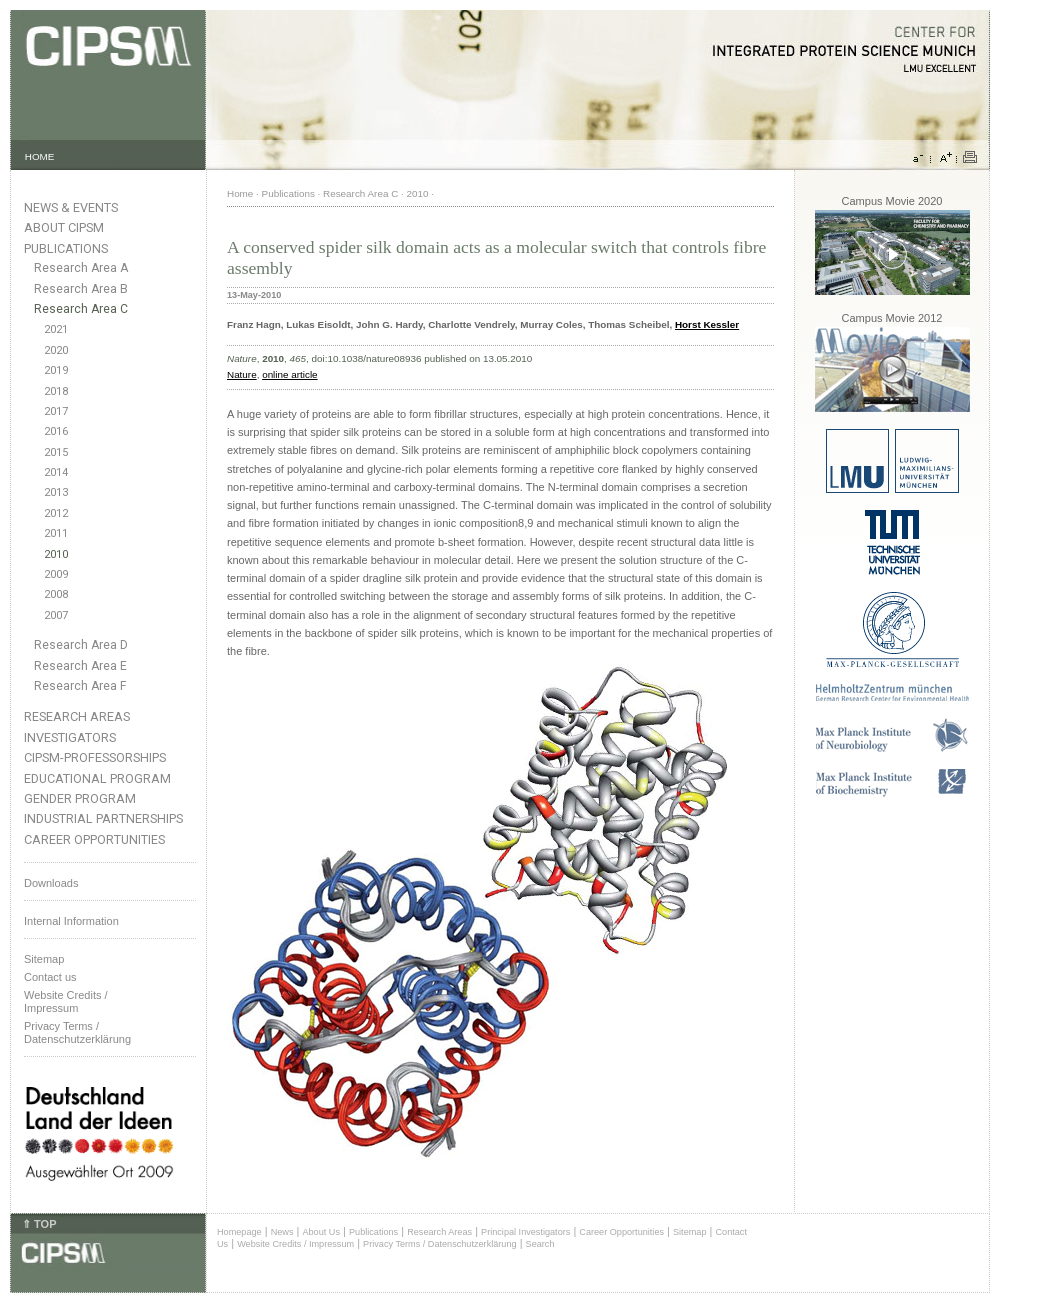 The height and width of the screenshot is (1303, 1039). Describe the element at coordinates (56, 492) in the screenshot. I see `2013` at that location.